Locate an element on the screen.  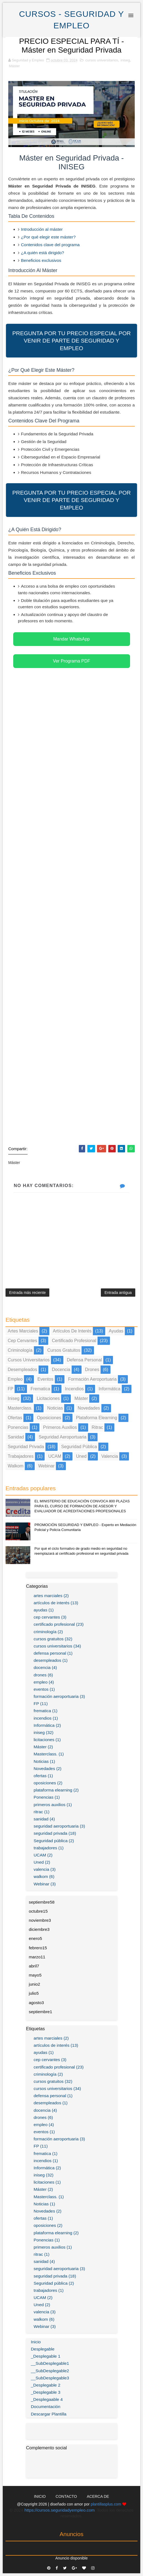
julio is located at coordinates (34, 1993).